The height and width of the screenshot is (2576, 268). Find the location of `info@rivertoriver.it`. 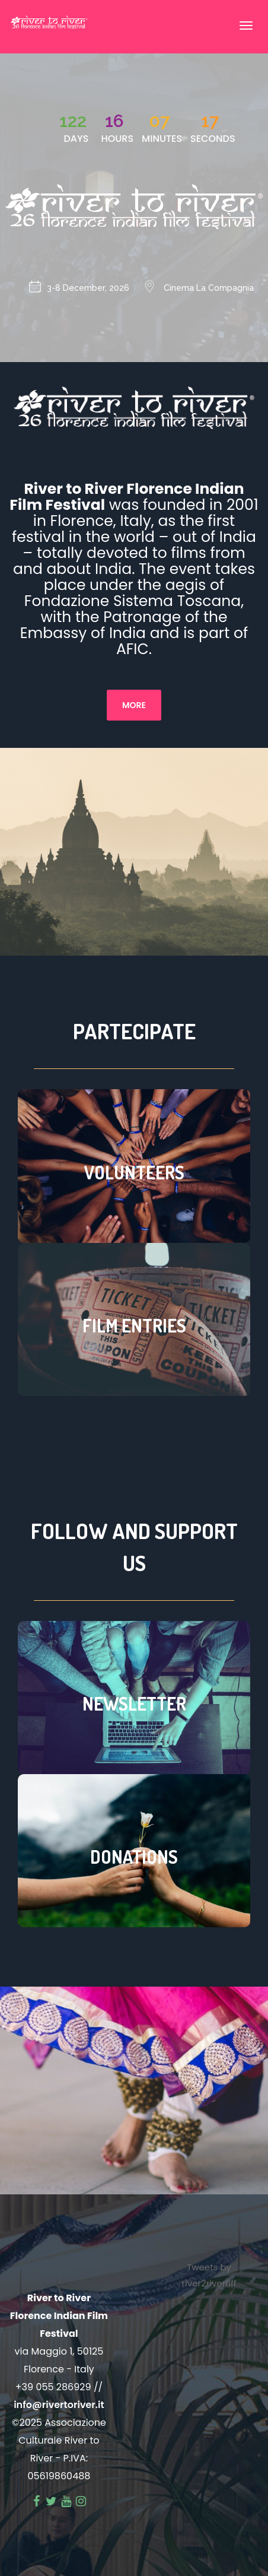

info@rivertoriver.it is located at coordinates (59, 2405).